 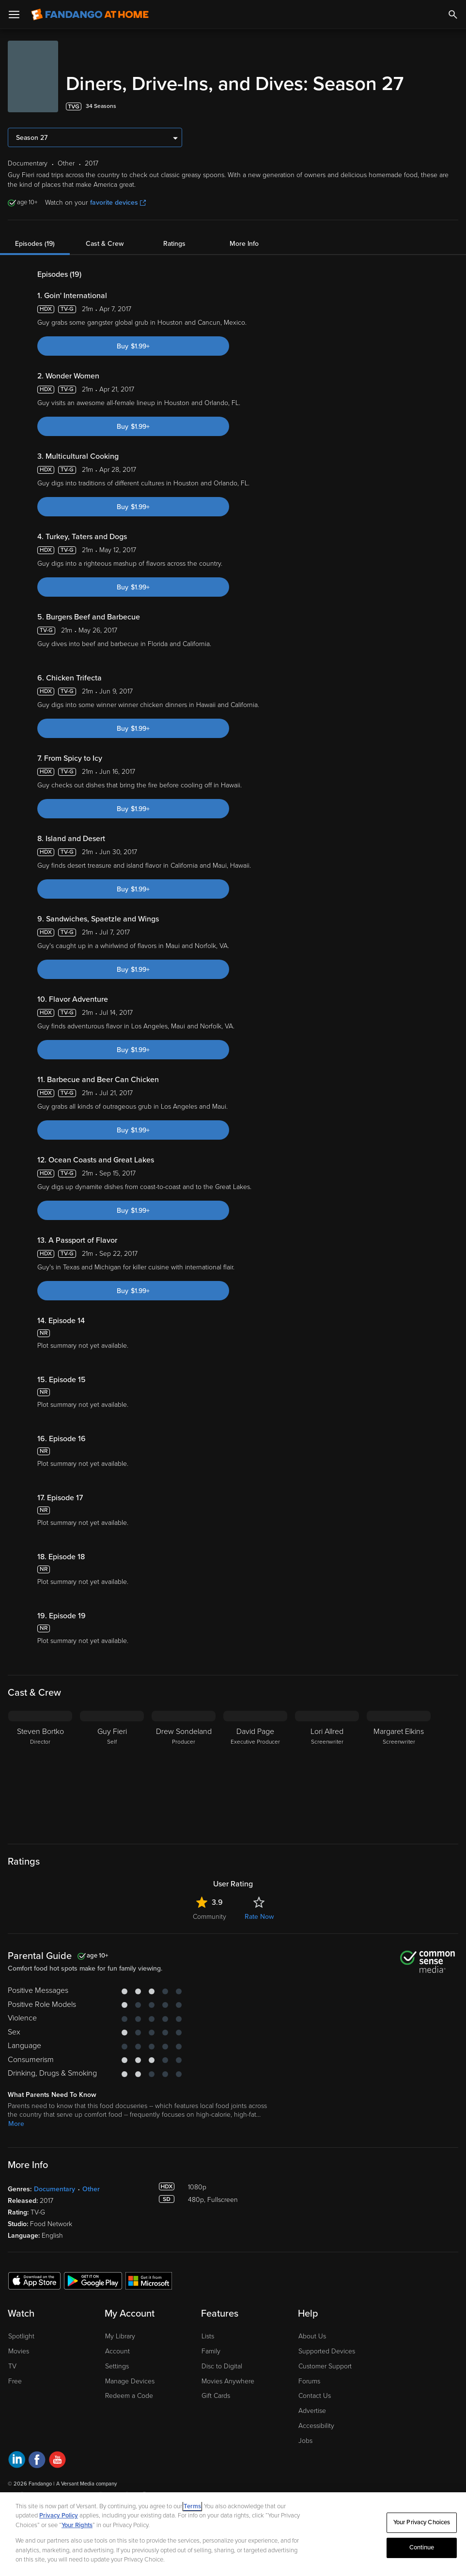 What do you see at coordinates (93, 2280) in the screenshot?
I see `[Get the Fandango at Home app from the Google Play Store]` at bounding box center [93, 2280].